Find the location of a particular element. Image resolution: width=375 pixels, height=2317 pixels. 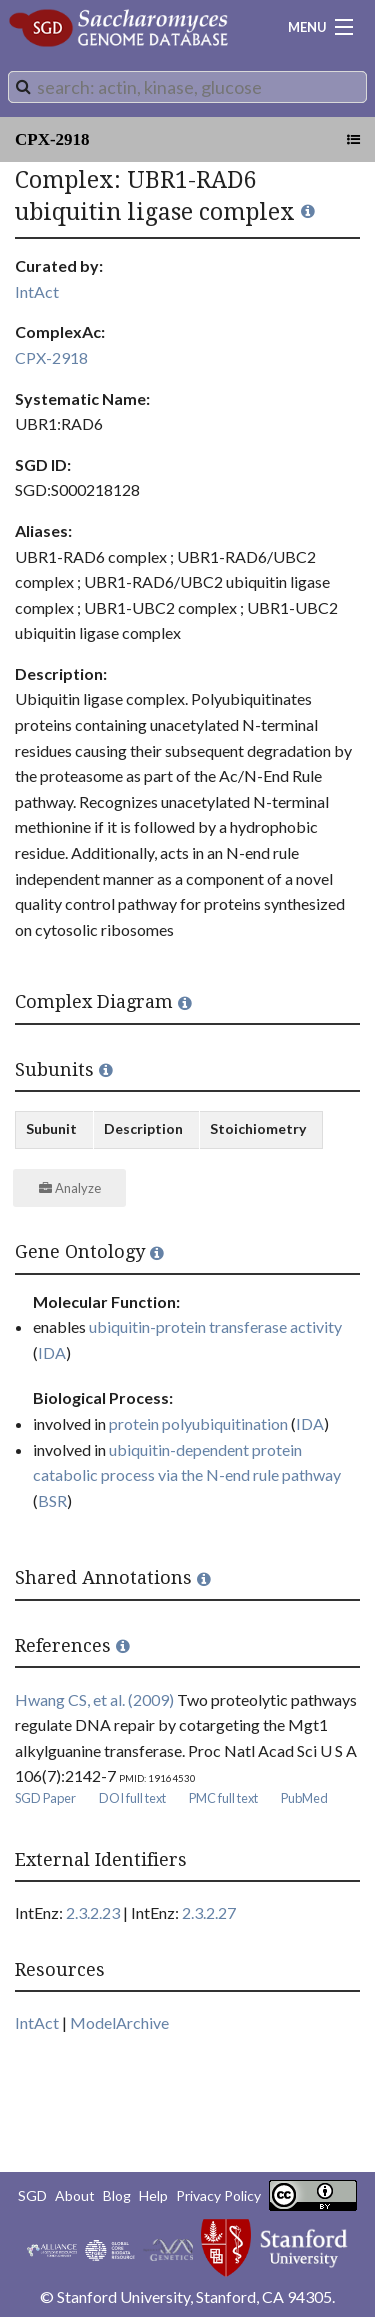

ubiquitin-protein transferase activity is located at coordinates (215, 1326).